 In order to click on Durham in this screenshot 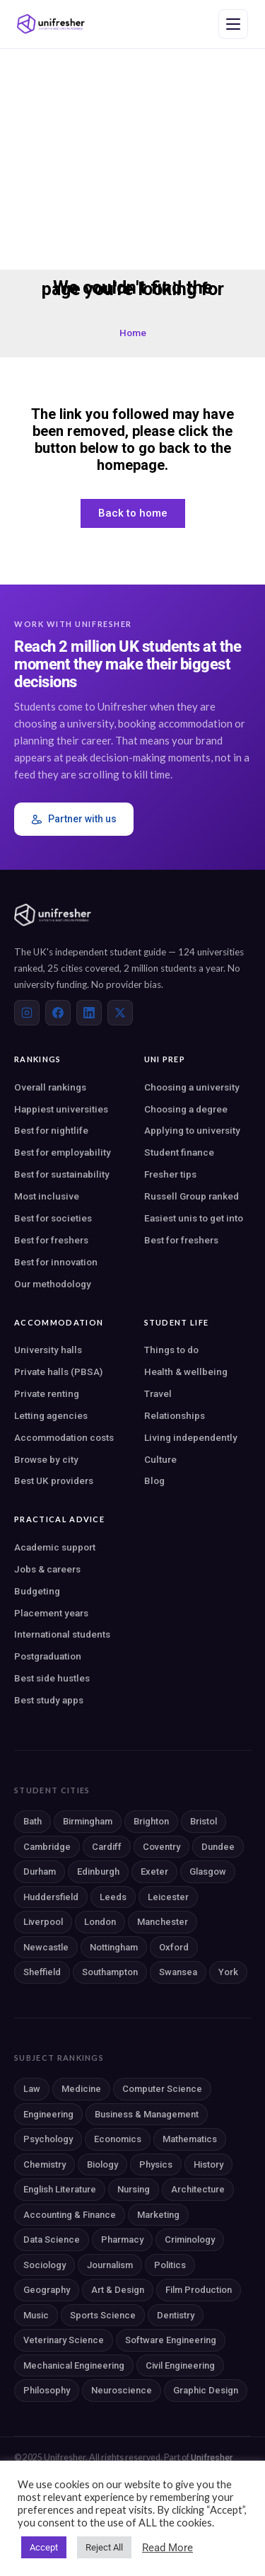, I will do `click(39, 1871)`.